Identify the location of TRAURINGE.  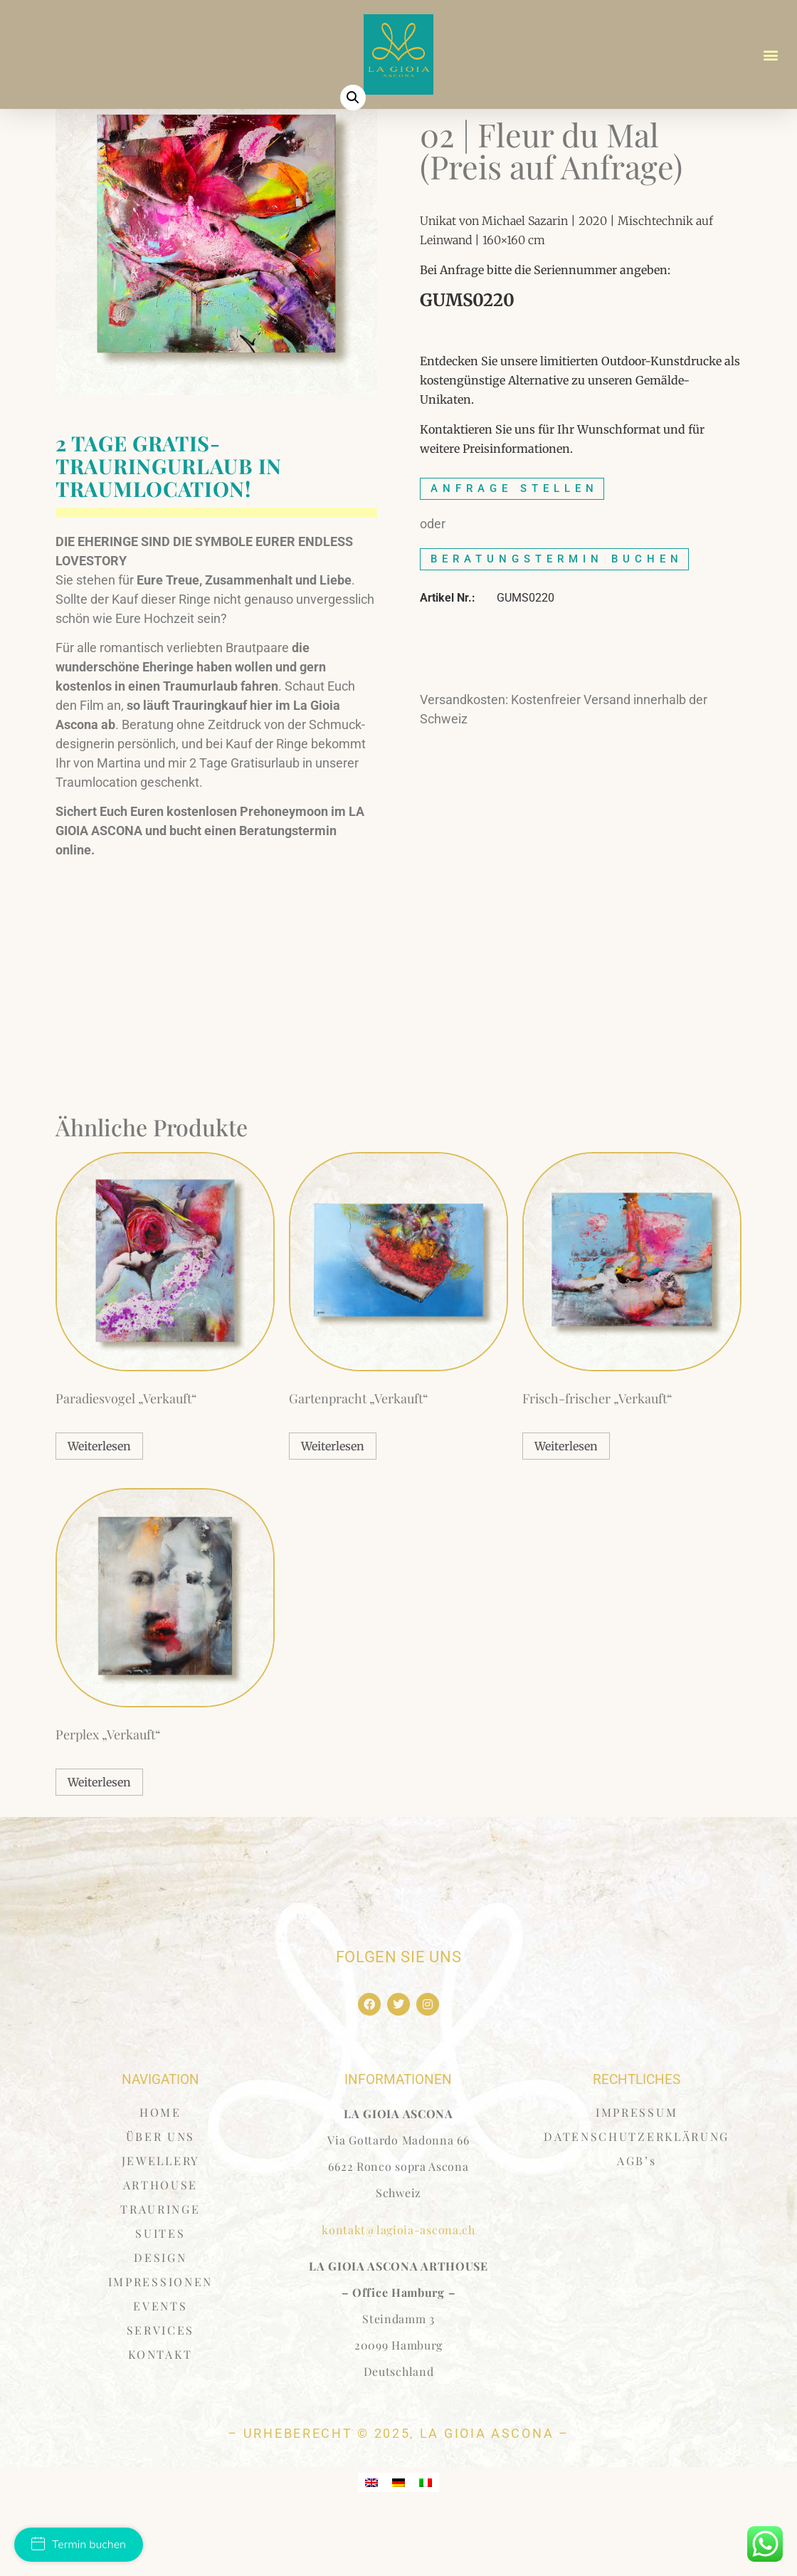
(160, 2266).